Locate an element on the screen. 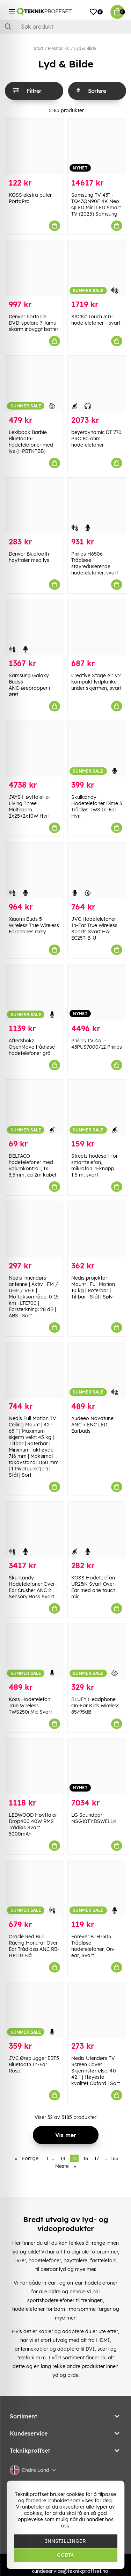 Image resolution: width=131 pixels, height=2576 pixels. [BLUEY Headphone On-Ear Kids Wireless 85/95dB] is located at coordinates (97, 1651).